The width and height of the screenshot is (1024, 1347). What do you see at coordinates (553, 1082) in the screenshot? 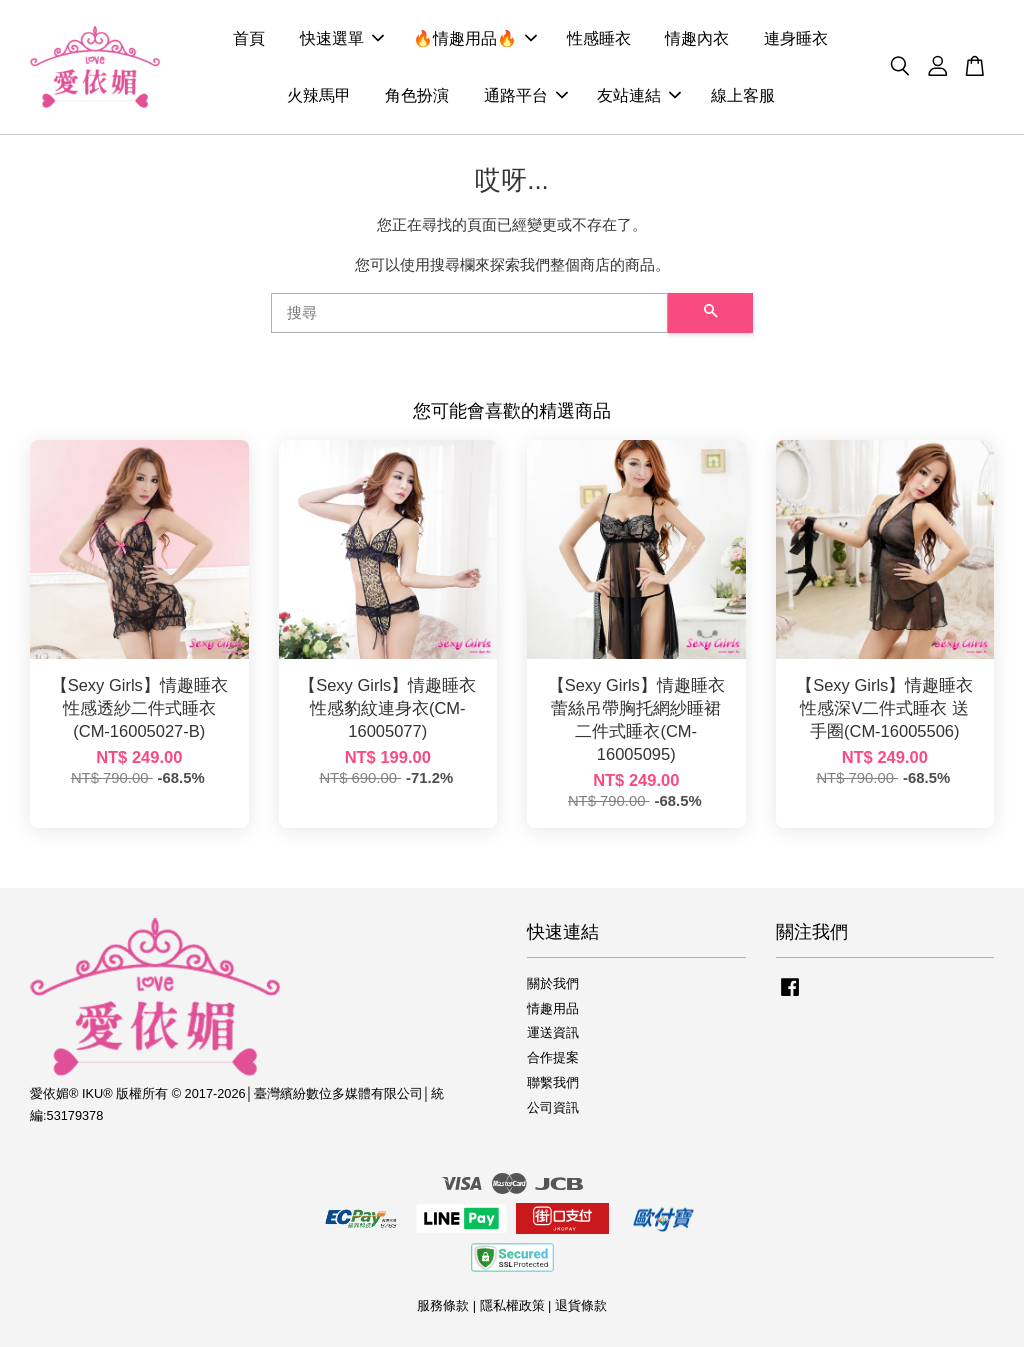
I see `聯繫我們` at bounding box center [553, 1082].